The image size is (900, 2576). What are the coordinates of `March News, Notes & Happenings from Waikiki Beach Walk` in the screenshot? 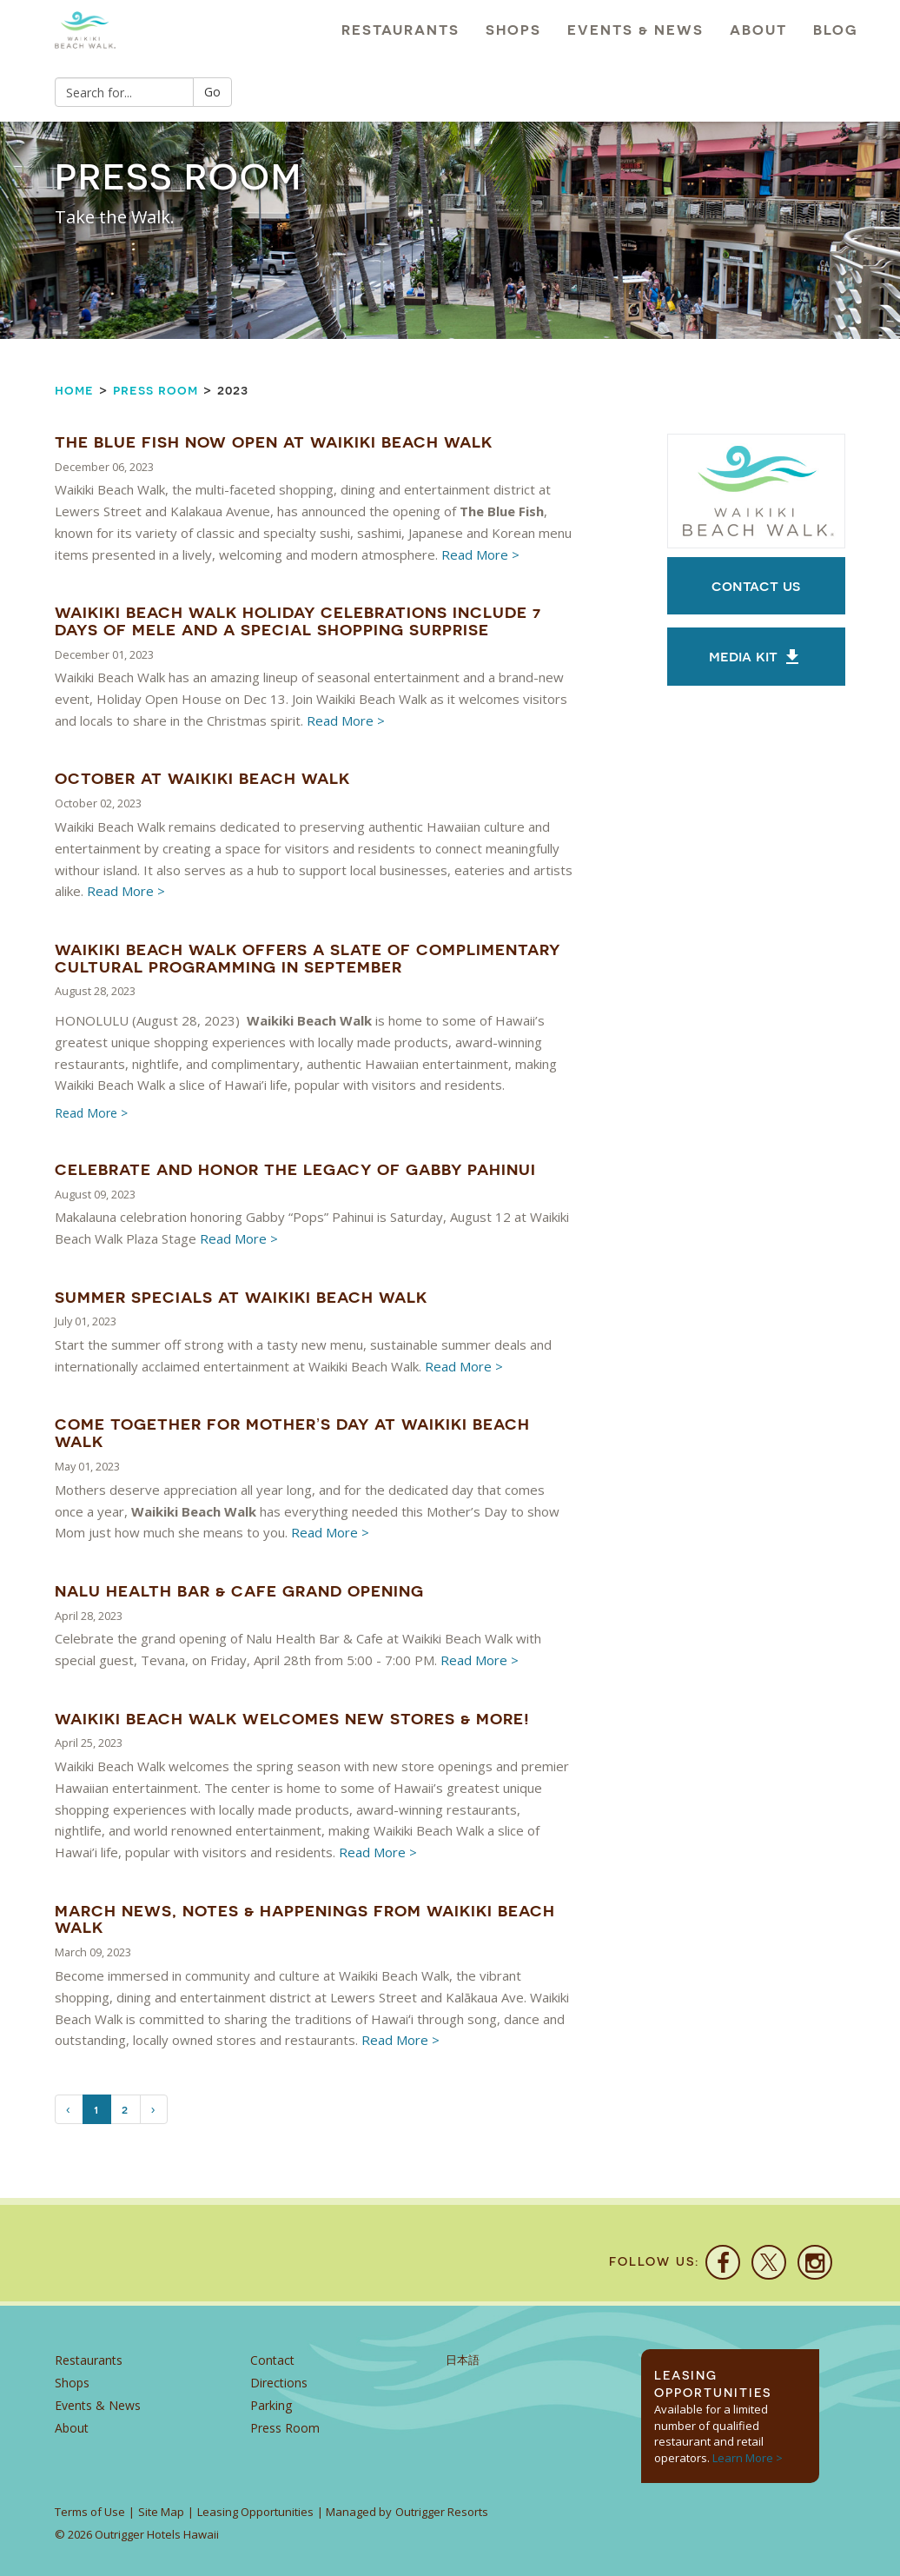 It's located at (305, 1919).